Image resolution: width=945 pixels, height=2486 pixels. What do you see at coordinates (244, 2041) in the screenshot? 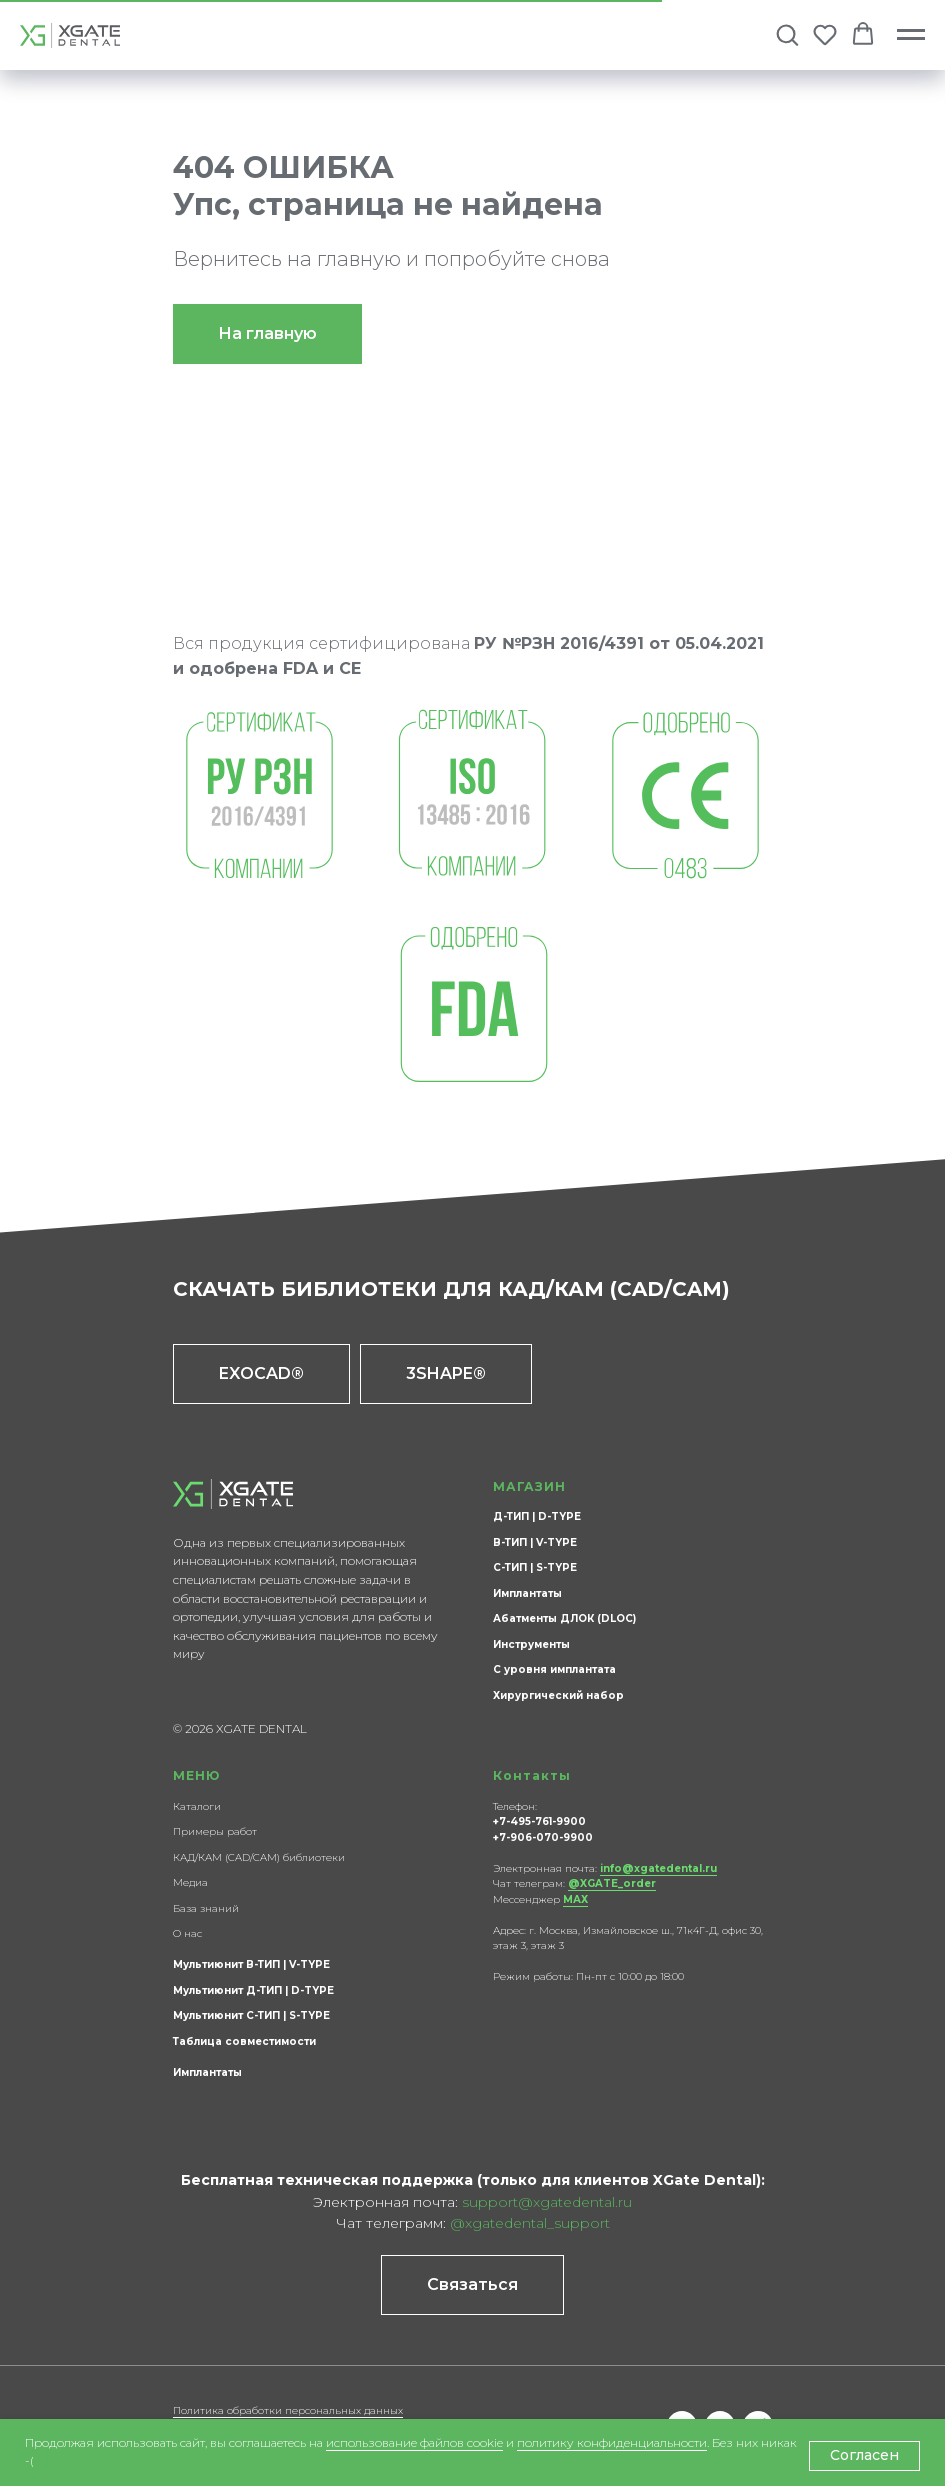
I see `Таблица совместимости` at bounding box center [244, 2041].